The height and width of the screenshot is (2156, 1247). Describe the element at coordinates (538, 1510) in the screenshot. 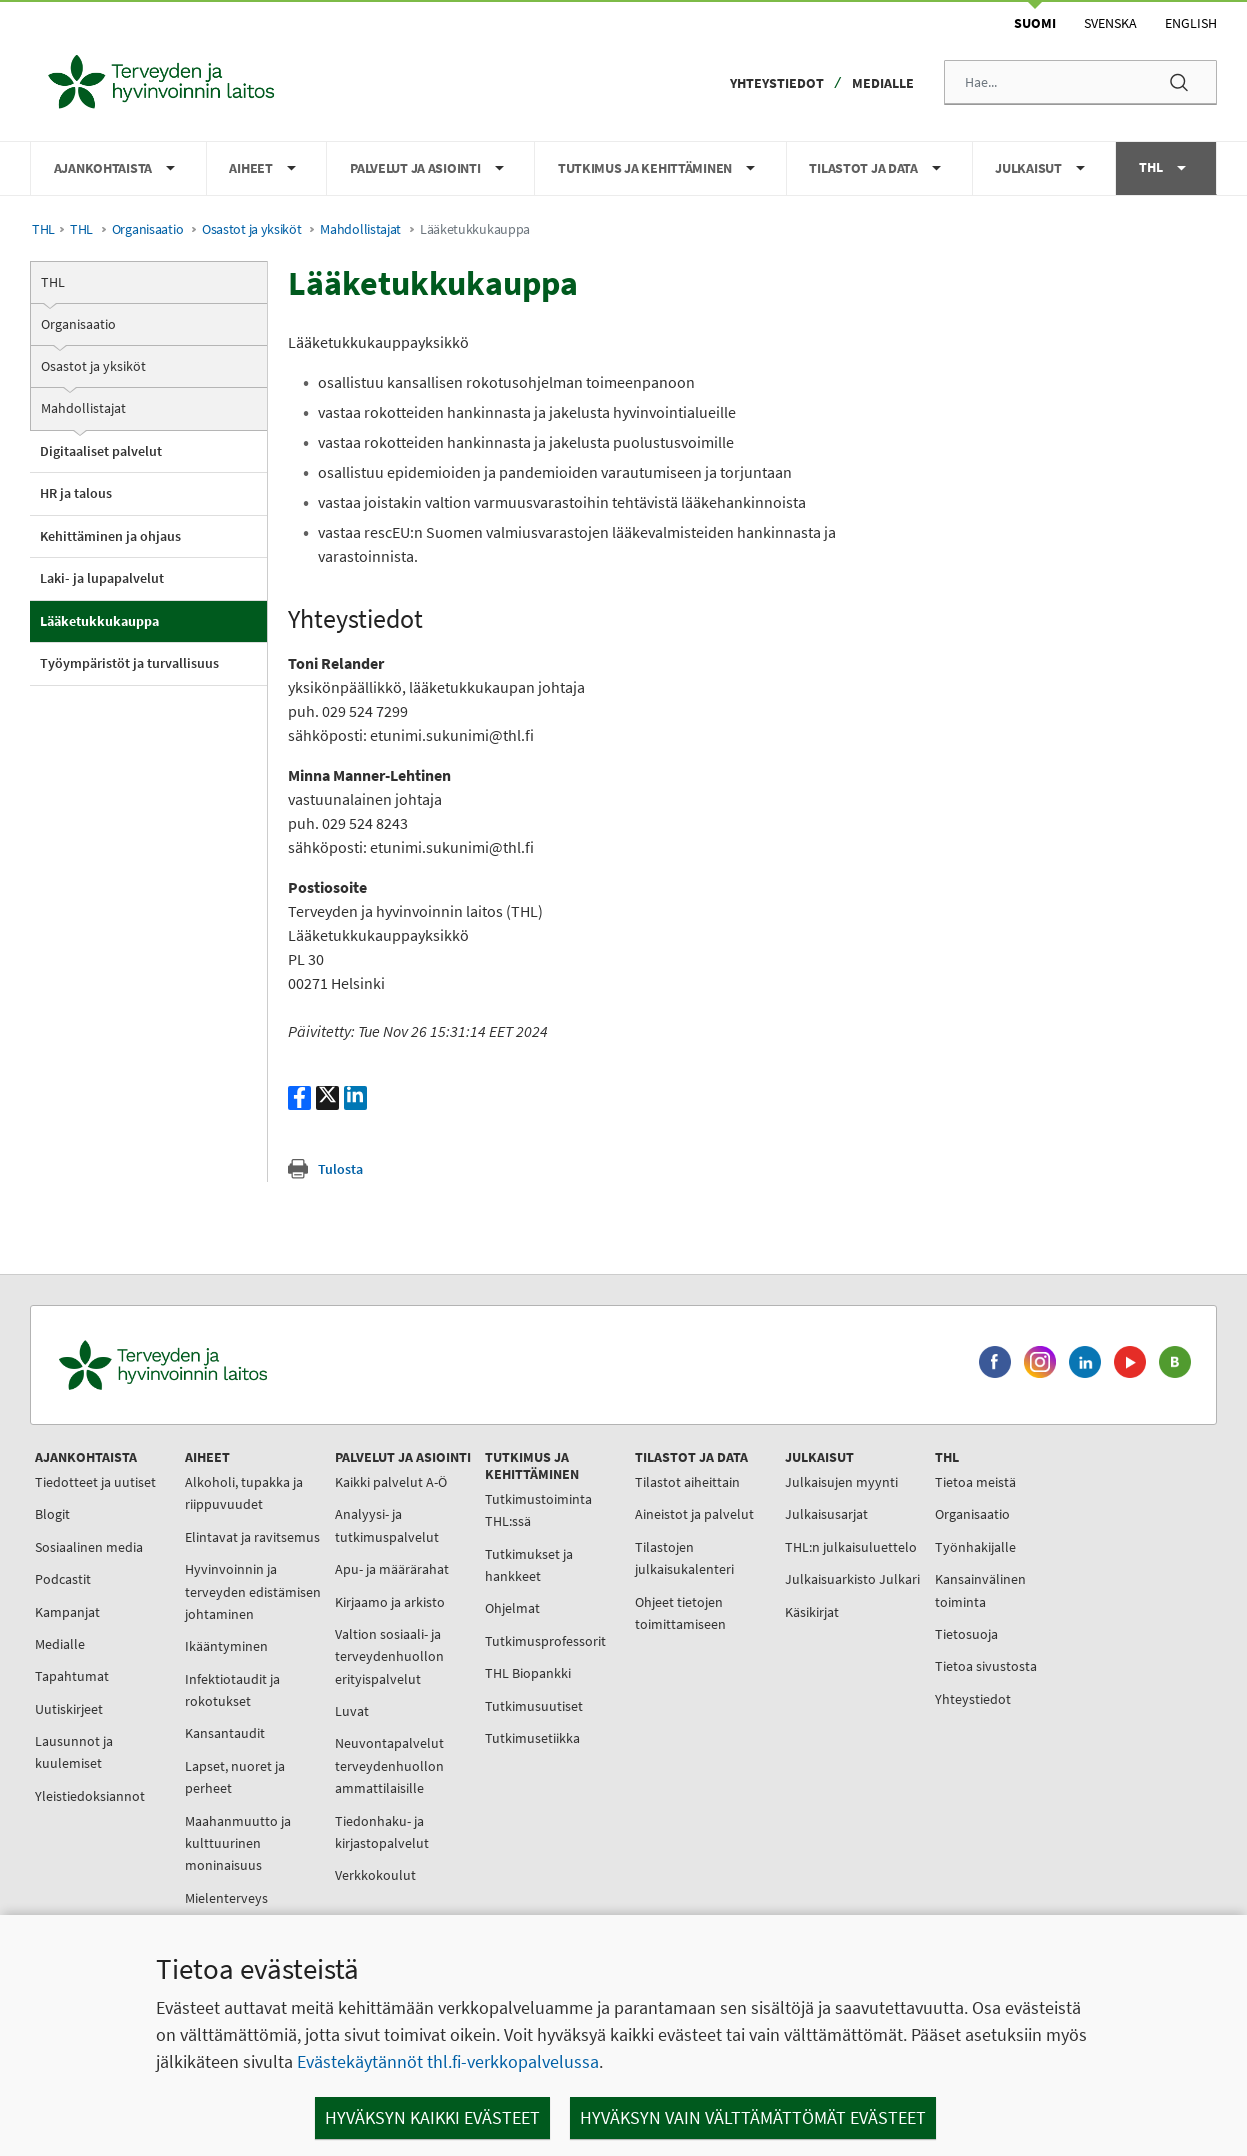

I see `Tutkimustoiminta THL:ssä` at that location.